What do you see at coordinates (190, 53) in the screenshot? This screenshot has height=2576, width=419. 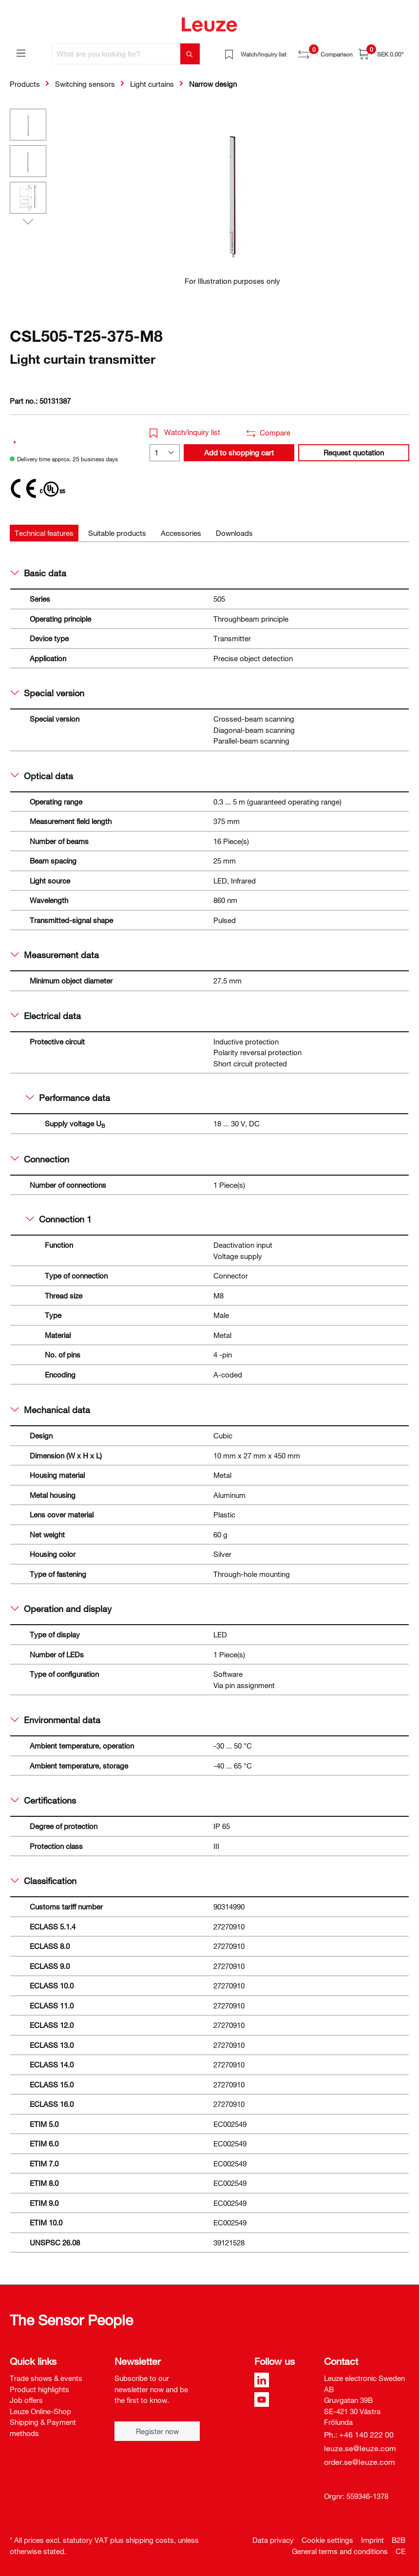 I see `[Search]` at bounding box center [190, 53].